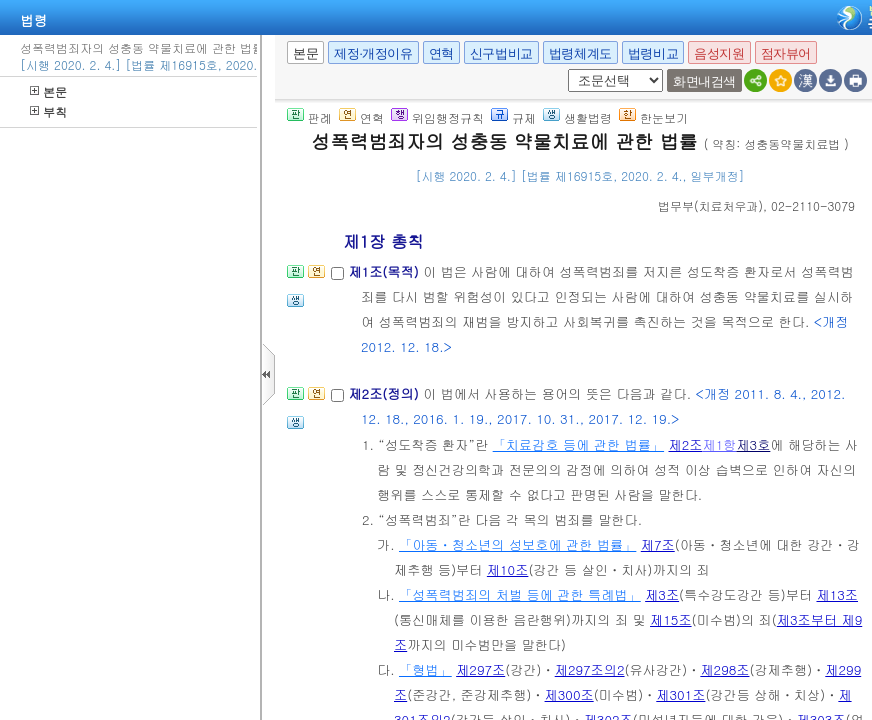 The width and height of the screenshot is (872, 720). Describe the element at coordinates (578, 444) in the screenshot. I see `「치료감호 등에 관한 법률」` at that location.